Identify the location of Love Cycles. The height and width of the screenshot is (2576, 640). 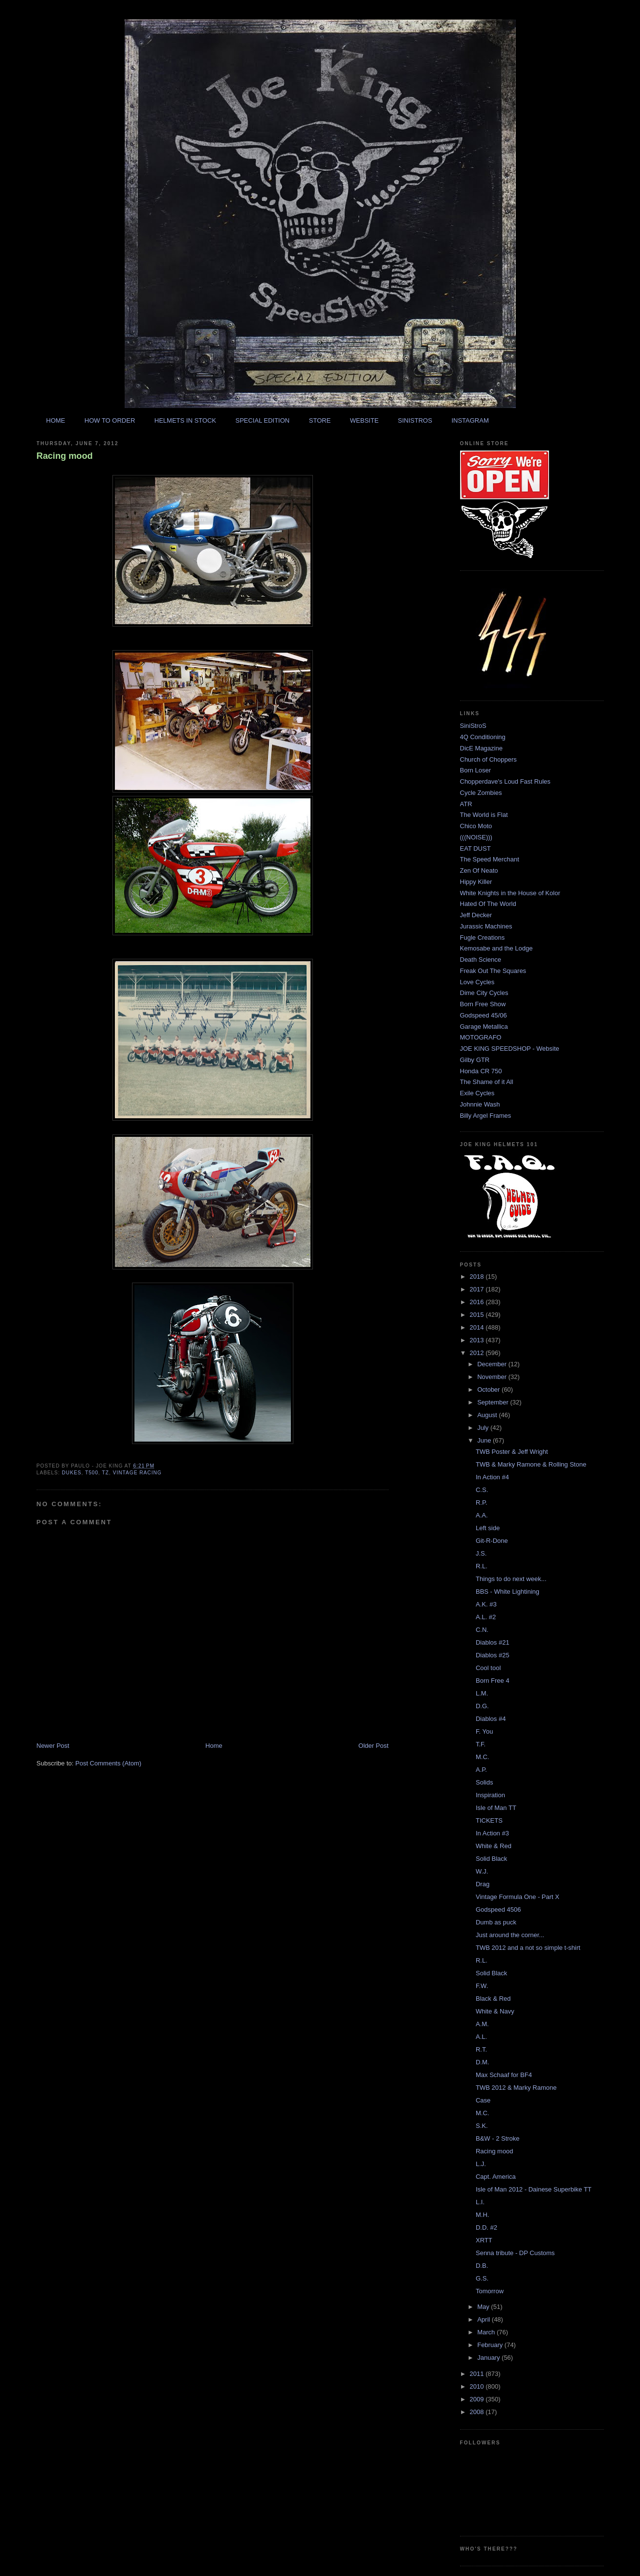
(477, 982).